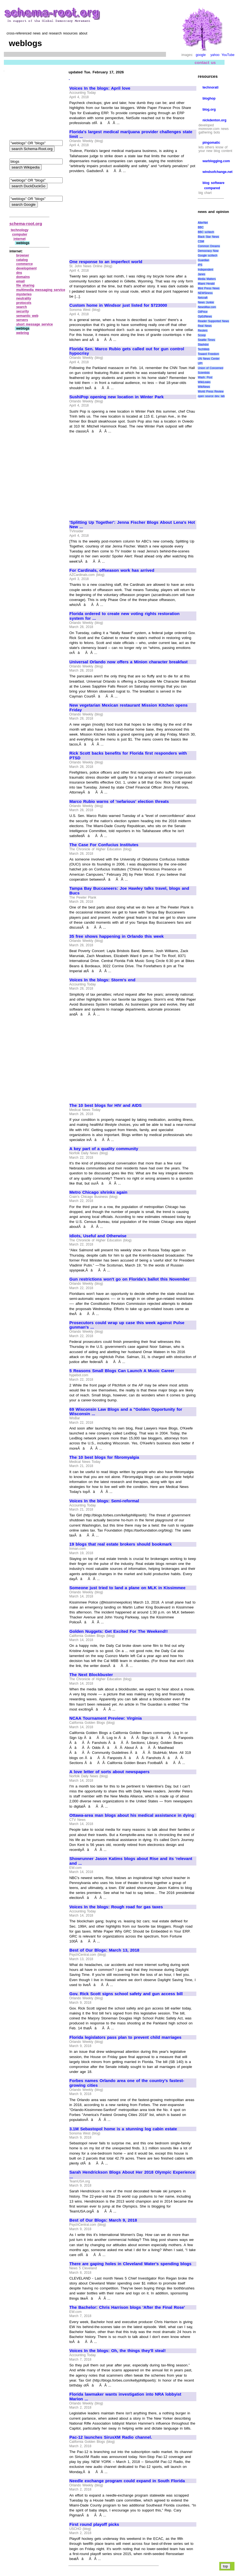  I want to click on technology, so click(19, 230).